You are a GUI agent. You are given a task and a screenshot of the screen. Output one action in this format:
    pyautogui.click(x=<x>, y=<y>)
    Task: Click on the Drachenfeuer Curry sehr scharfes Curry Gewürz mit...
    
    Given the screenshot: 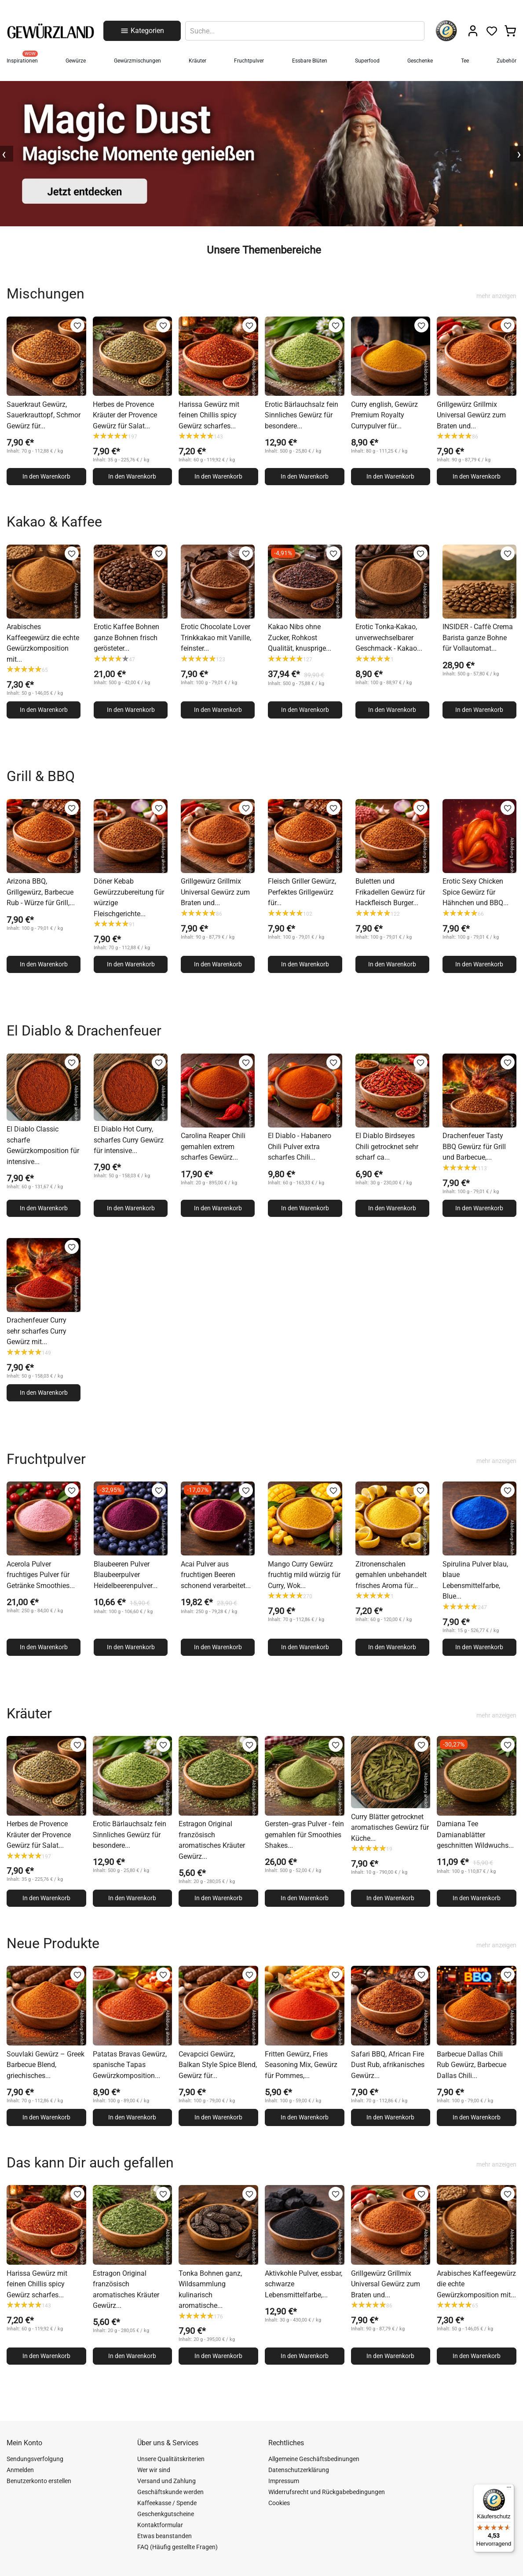 What is the action you would take?
    pyautogui.click(x=36, y=1331)
    